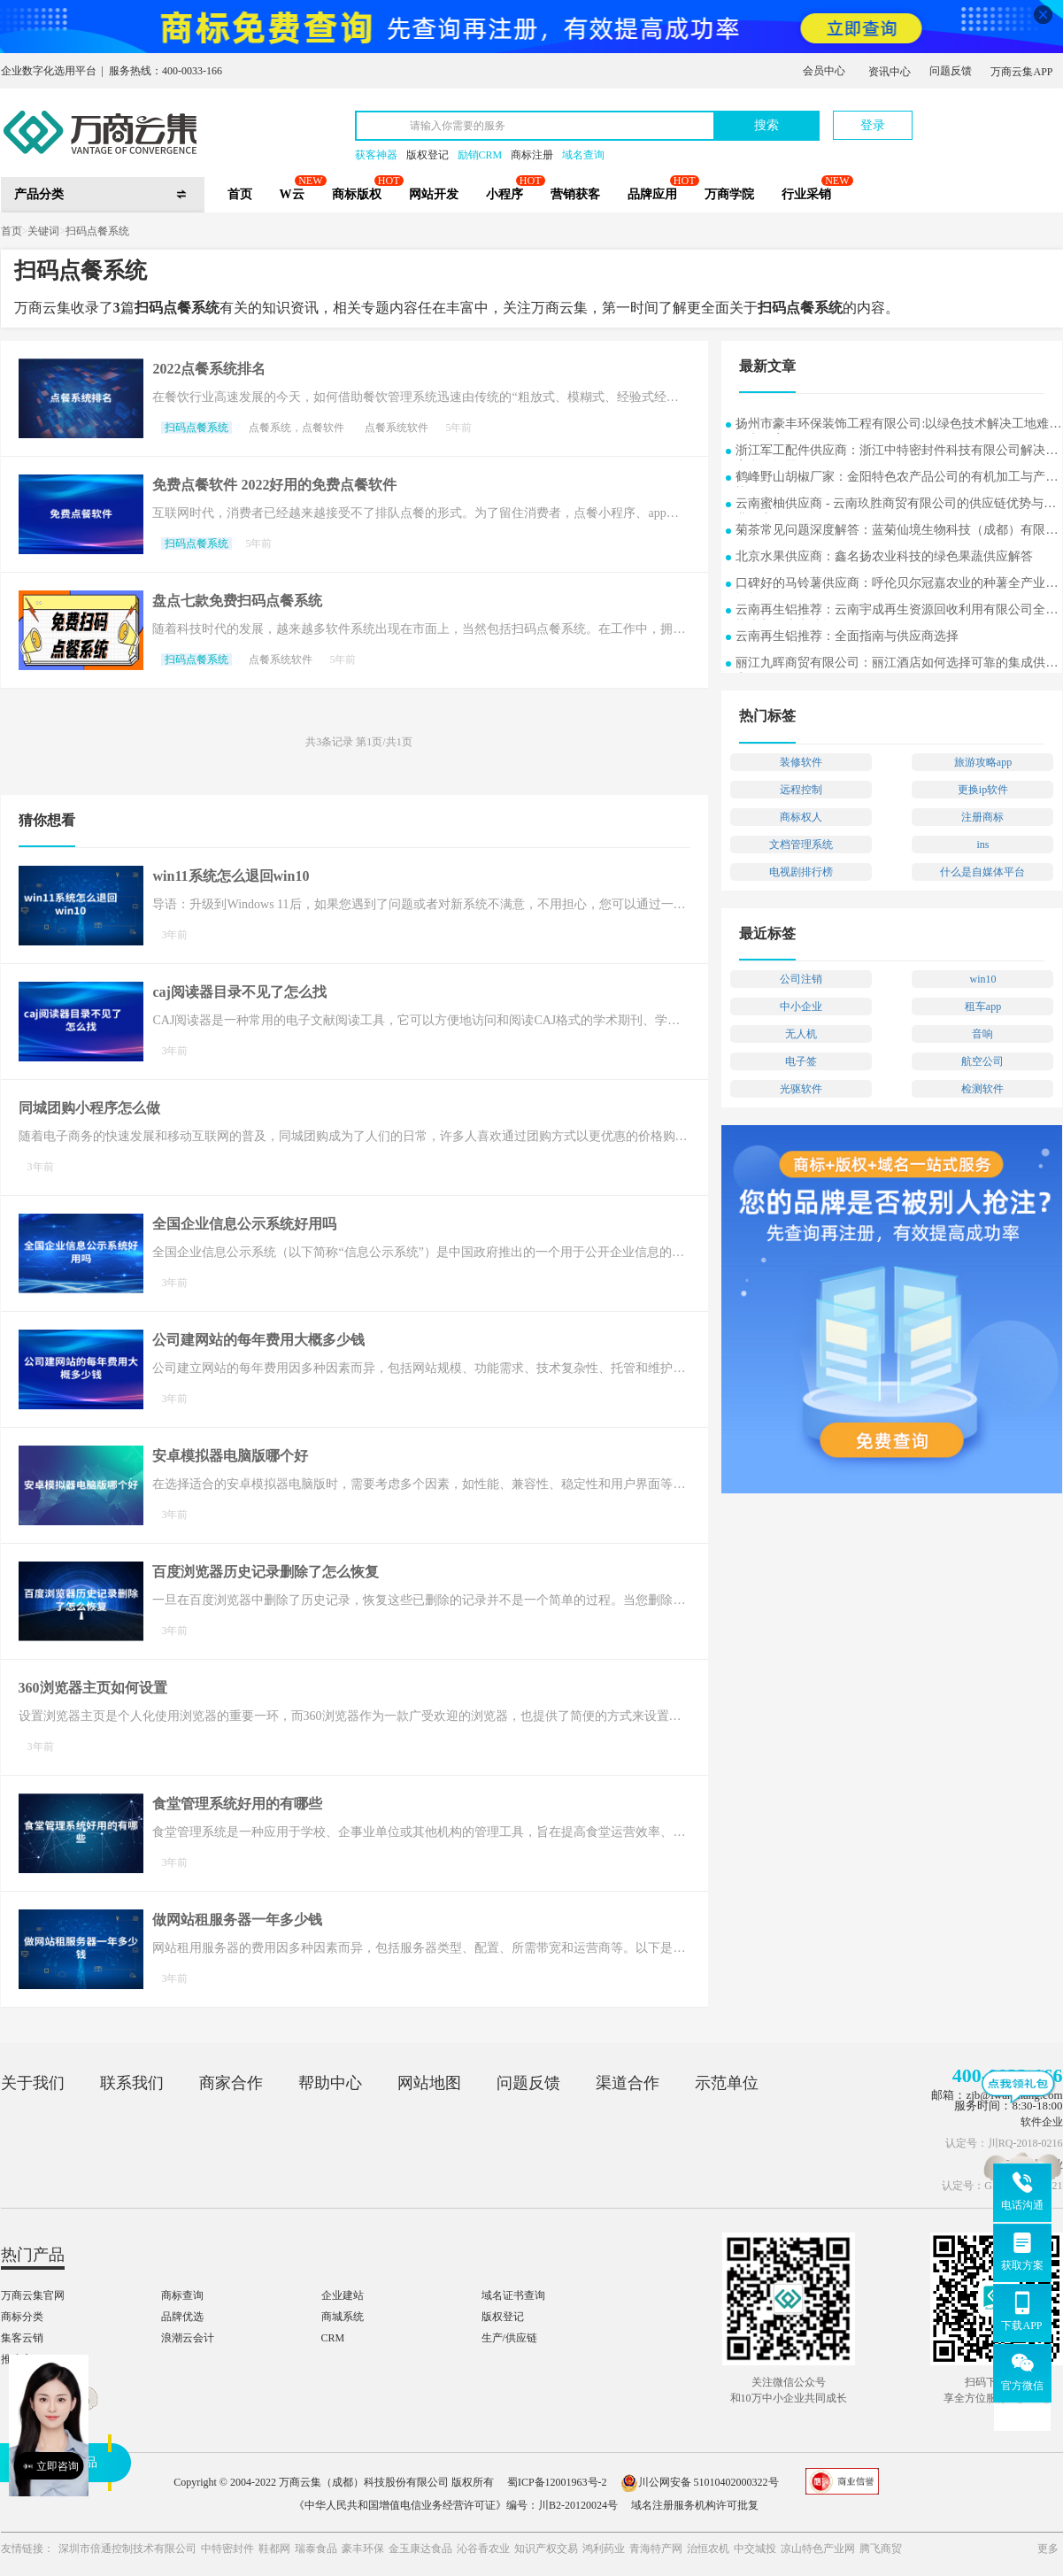 The width and height of the screenshot is (1063, 2576). Describe the element at coordinates (708, 2548) in the screenshot. I see `治恒农机` at that location.